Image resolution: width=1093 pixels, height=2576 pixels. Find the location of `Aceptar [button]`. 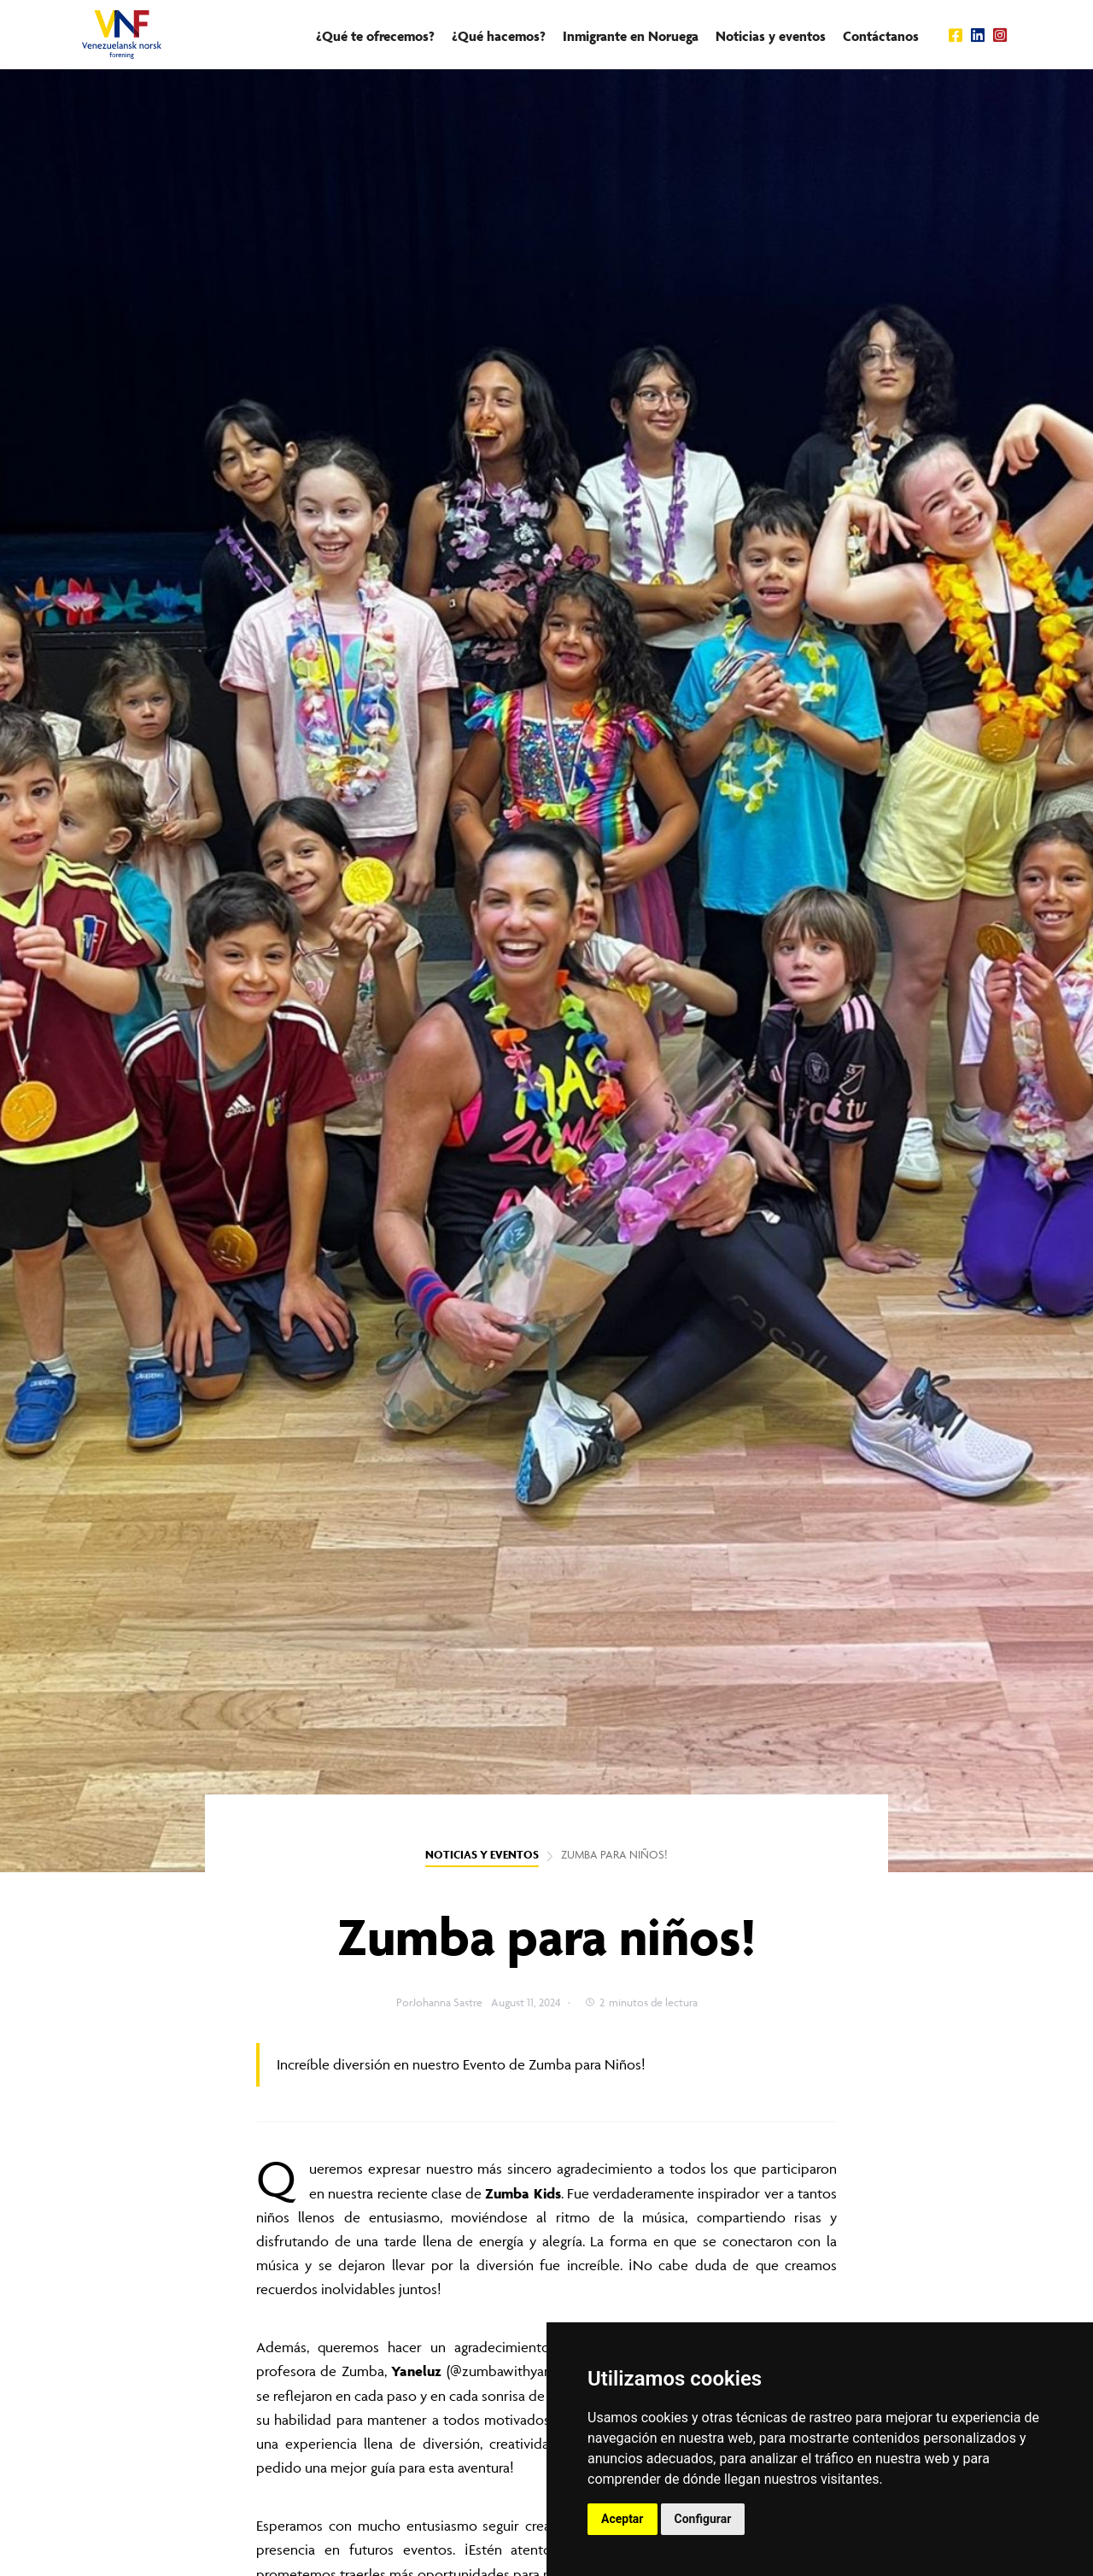

Aceptar [button] is located at coordinates (622, 2519).